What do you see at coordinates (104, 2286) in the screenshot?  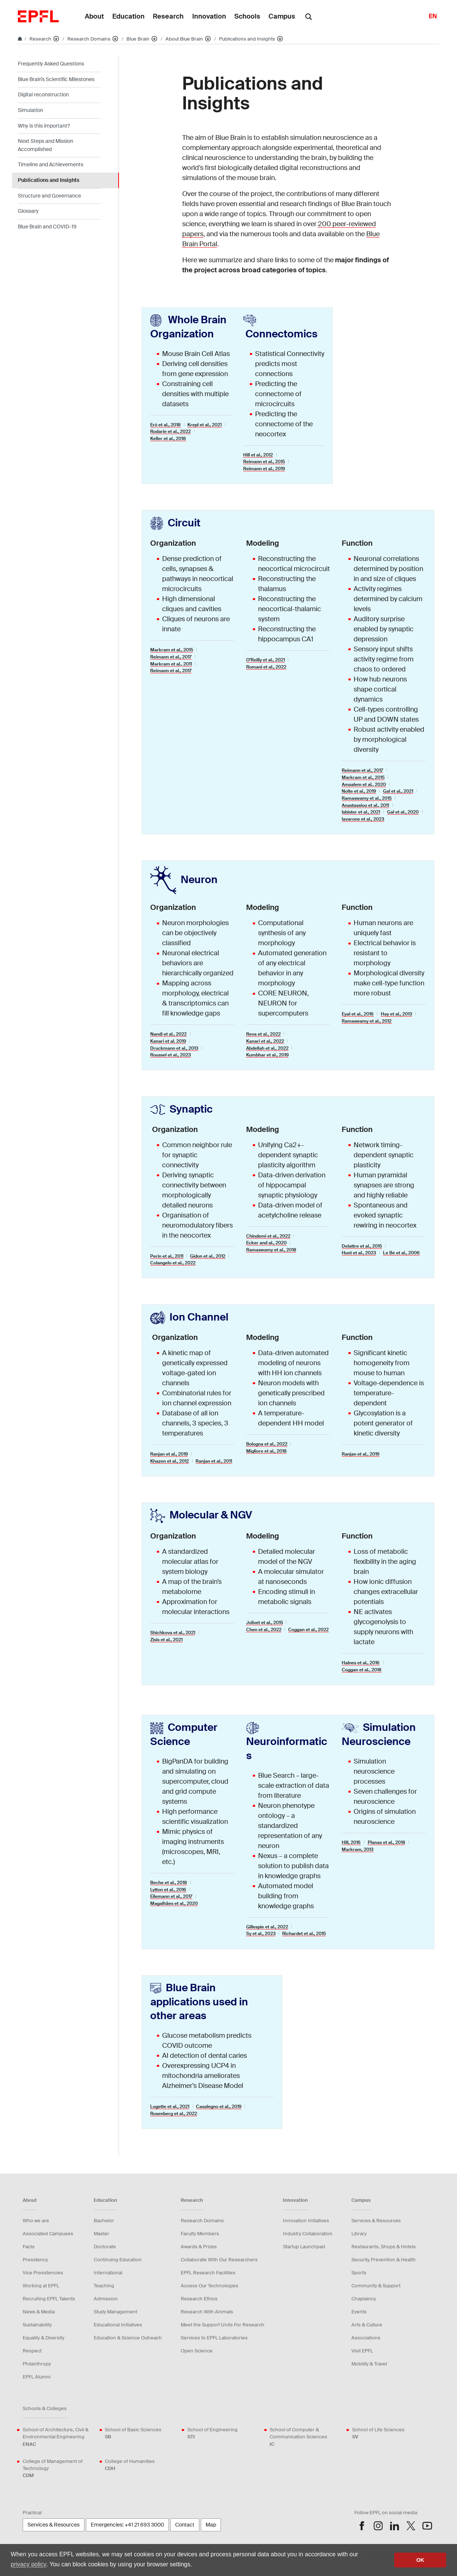 I see `Teaching` at bounding box center [104, 2286].